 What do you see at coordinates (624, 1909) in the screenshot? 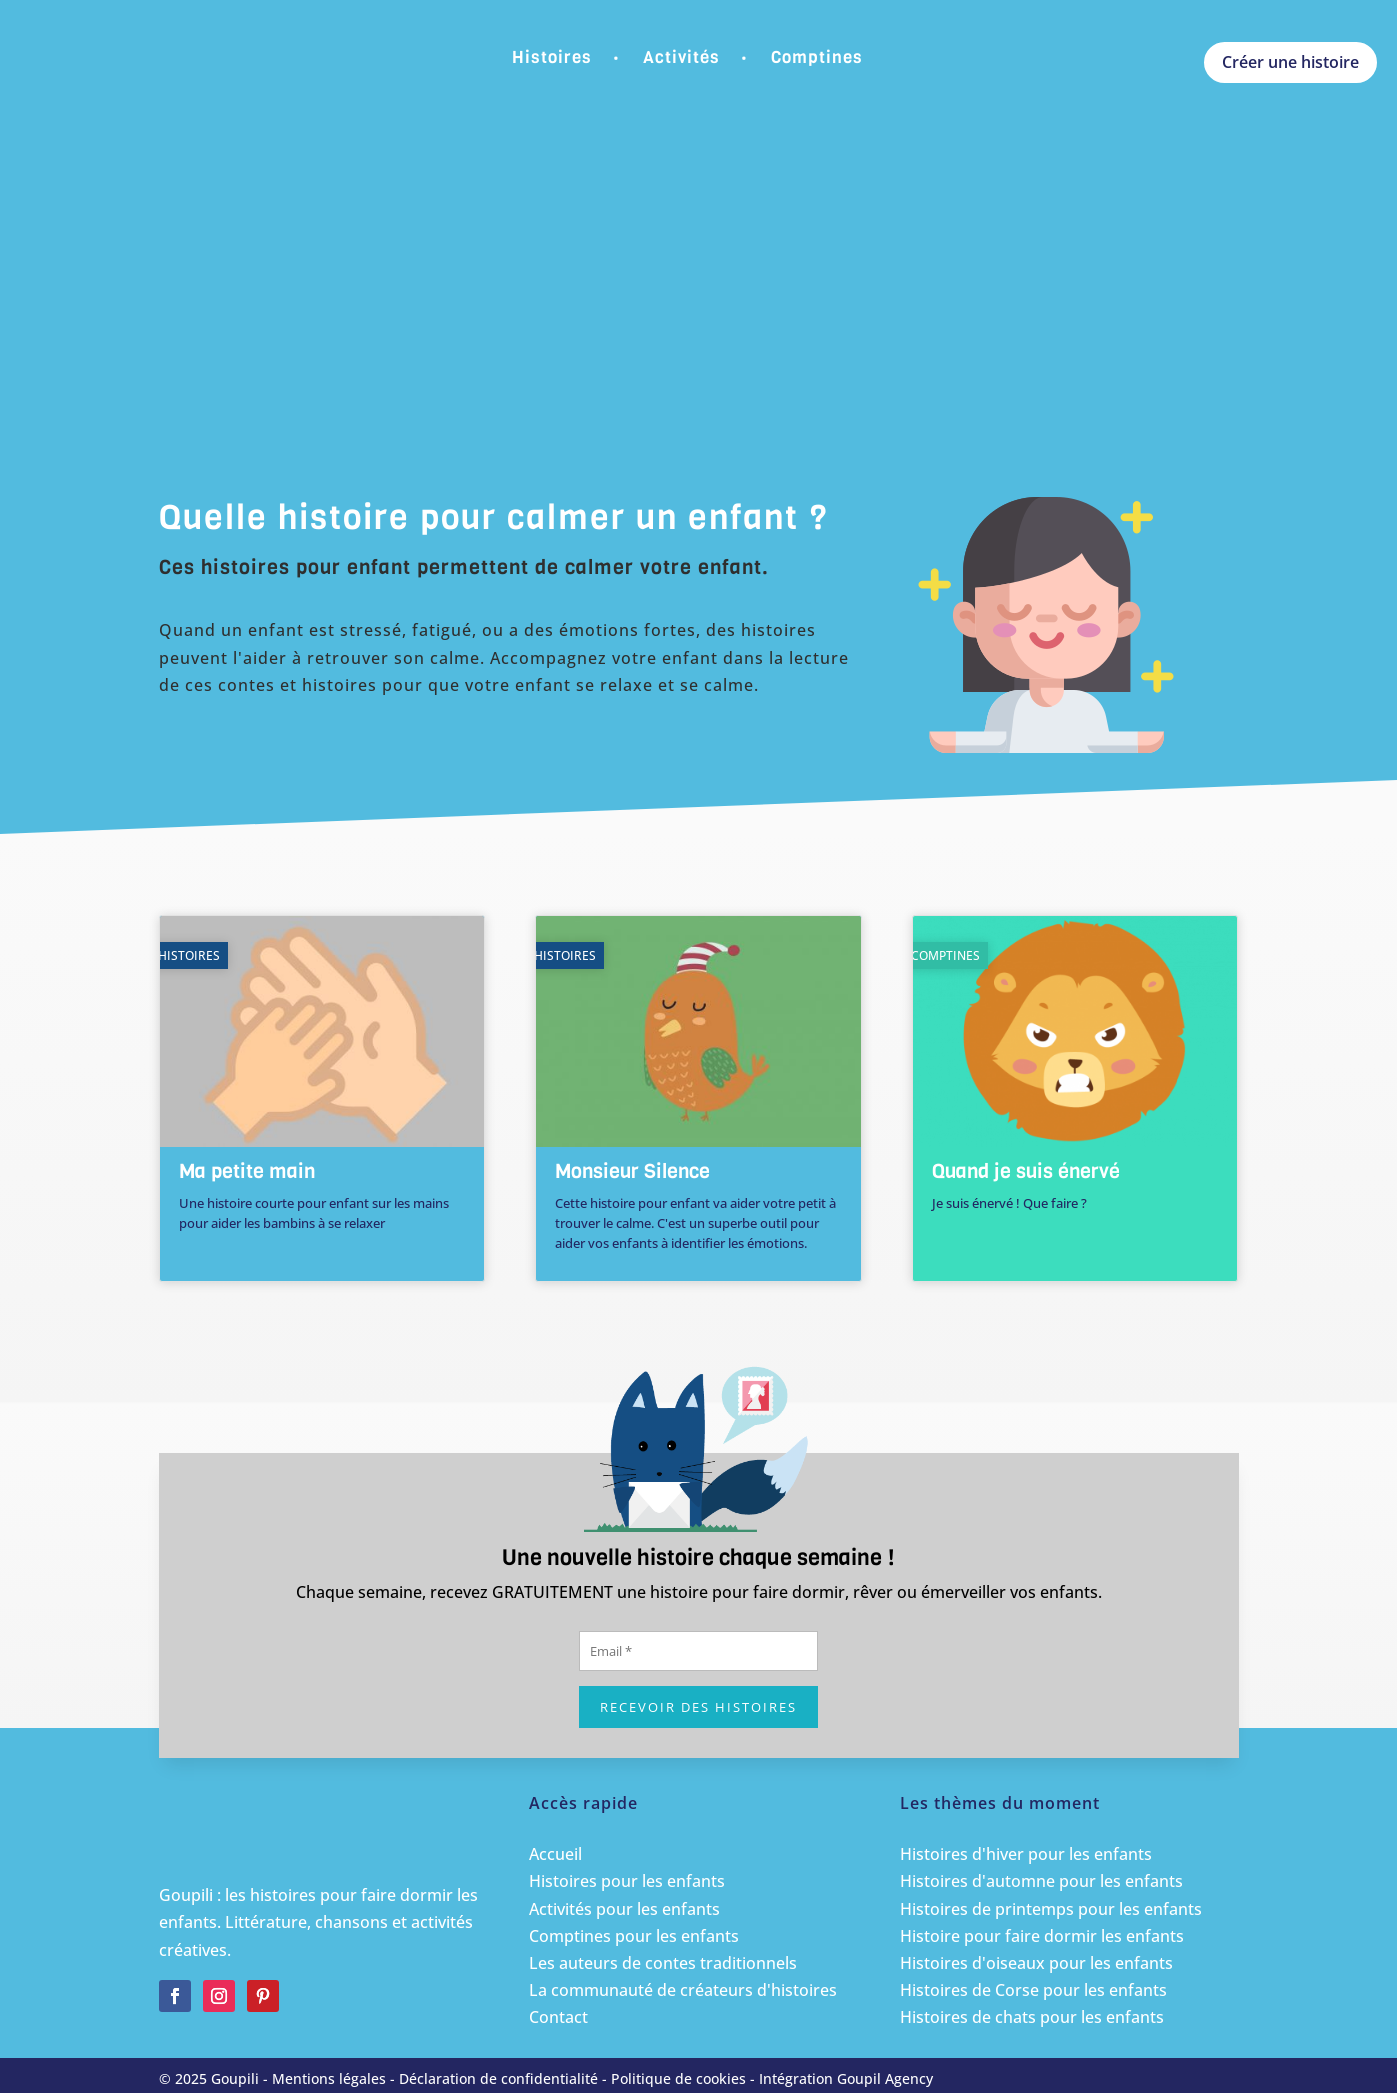
I see `Activités pour les enfants` at bounding box center [624, 1909].